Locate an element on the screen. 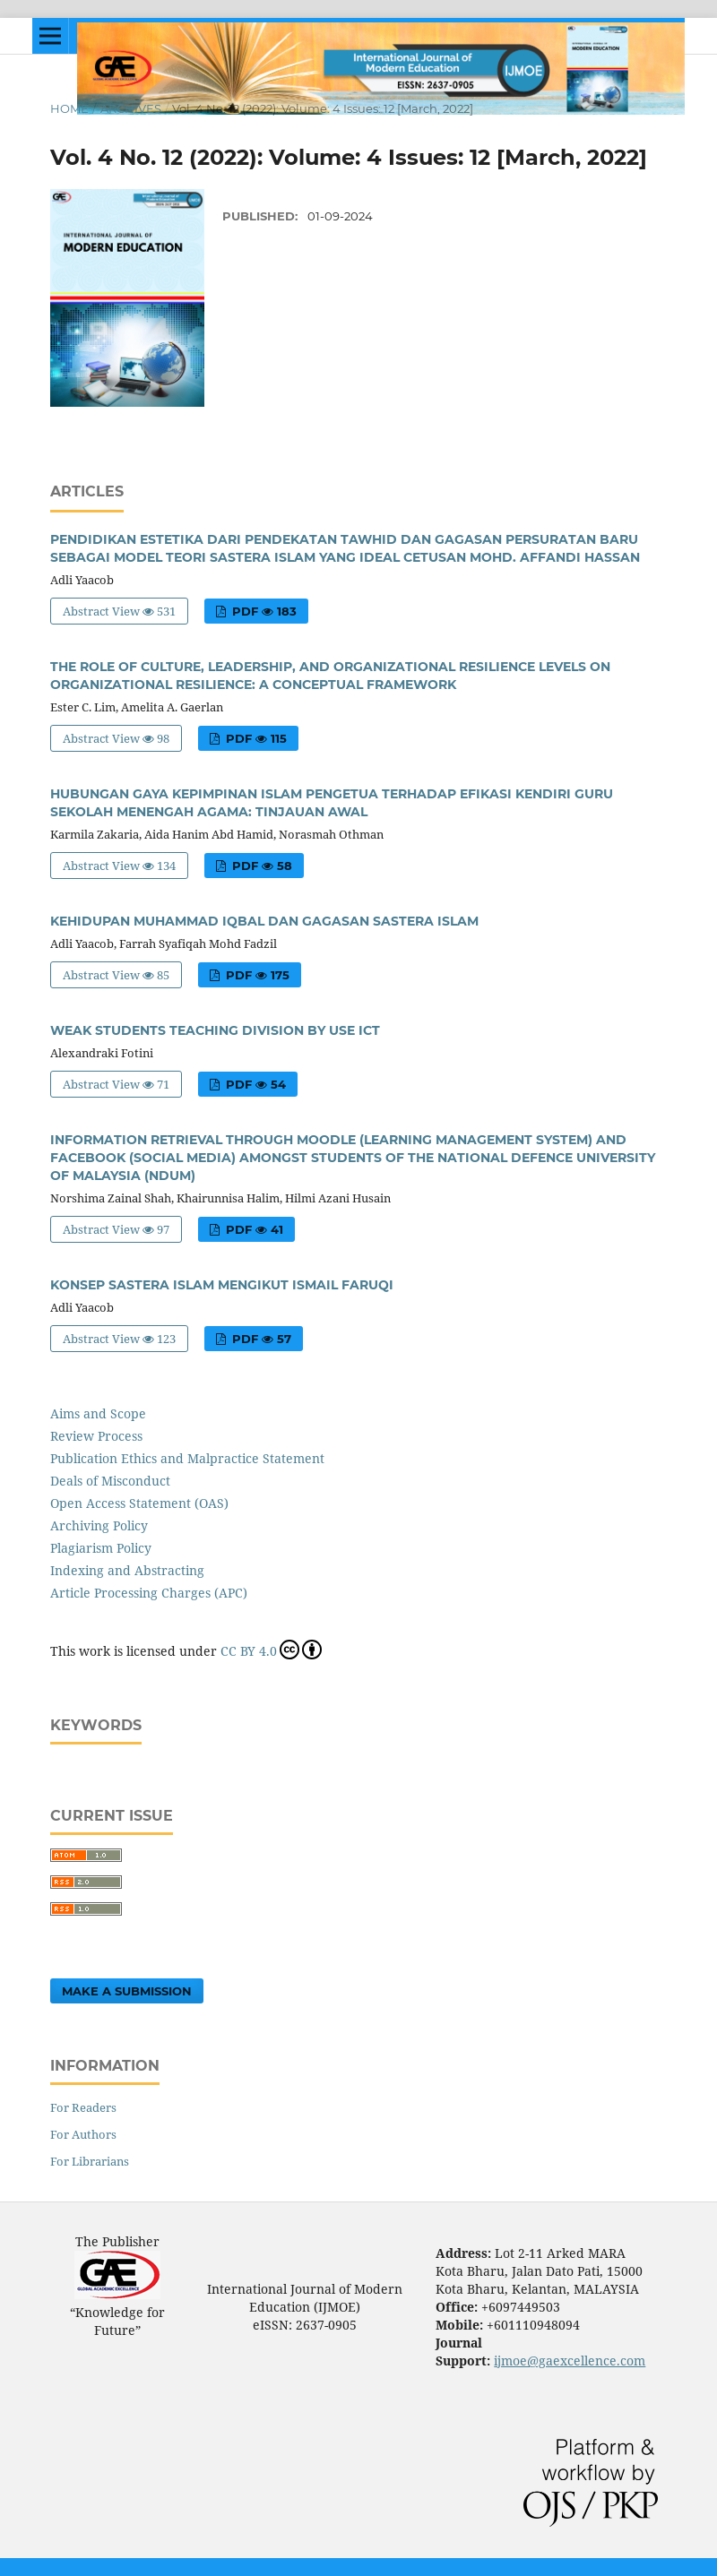 The image size is (717, 2576). Archiving Policy is located at coordinates (99, 1525).